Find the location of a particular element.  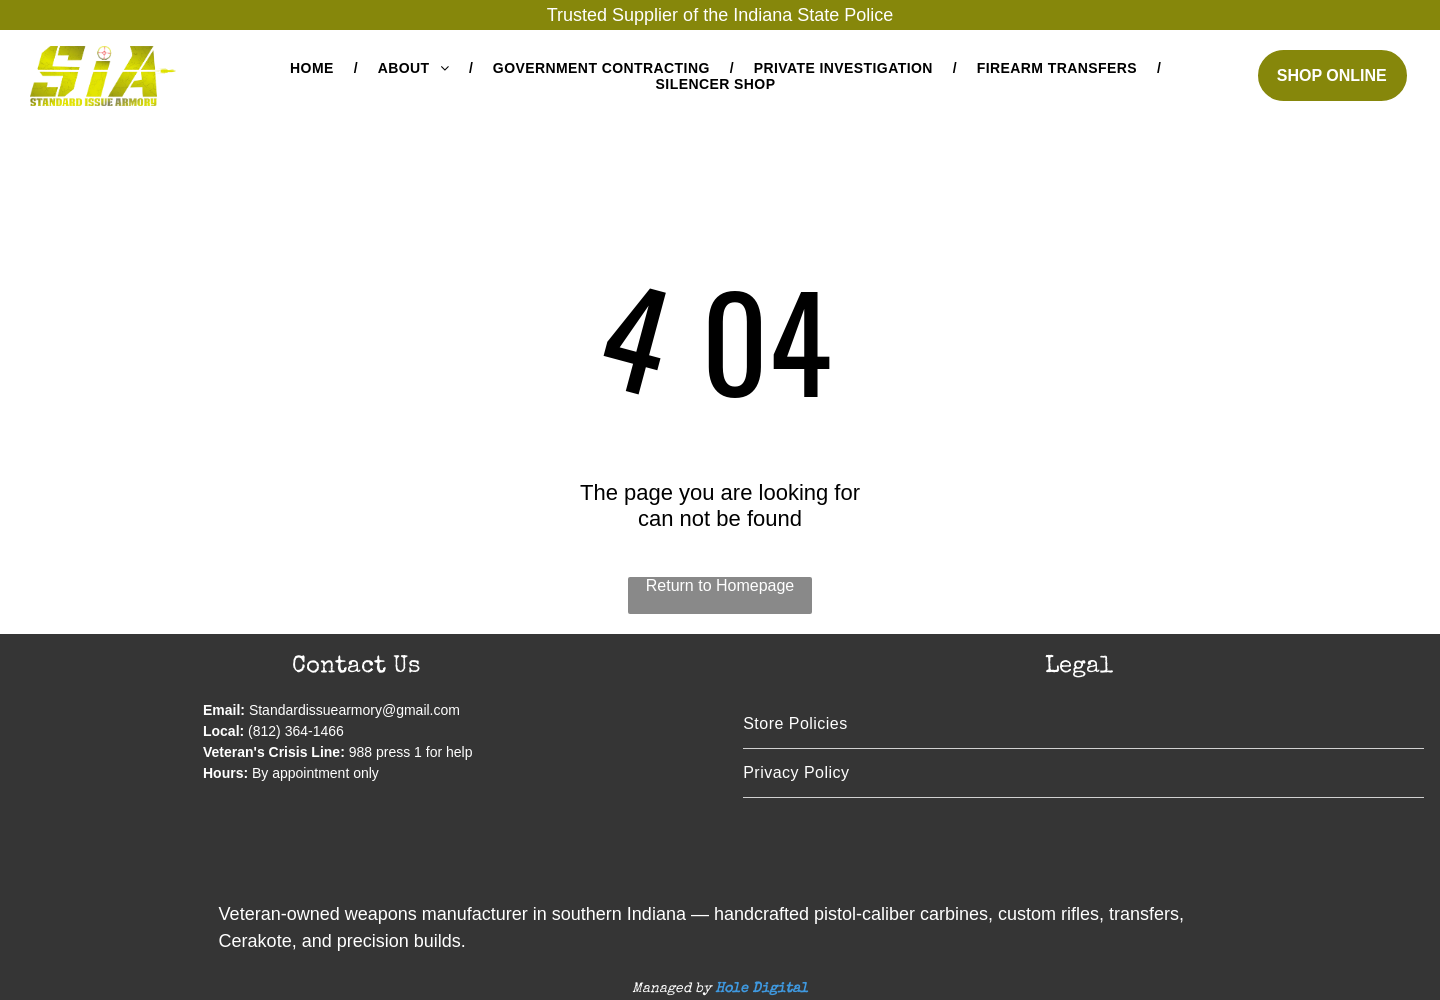

Return to Homepage is located at coordinates (720, 585).